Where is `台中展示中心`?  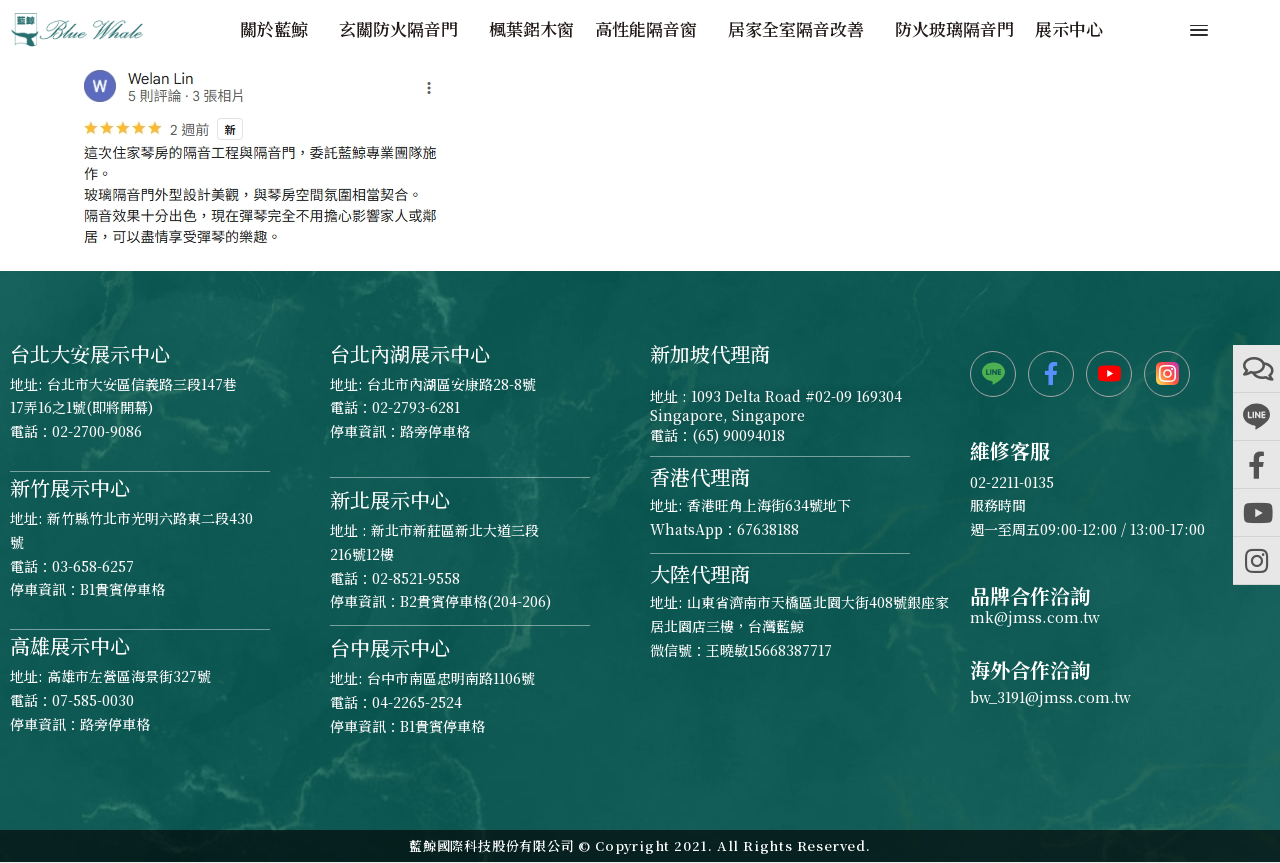
台中展示中心 is located at coordinates (390, 647).